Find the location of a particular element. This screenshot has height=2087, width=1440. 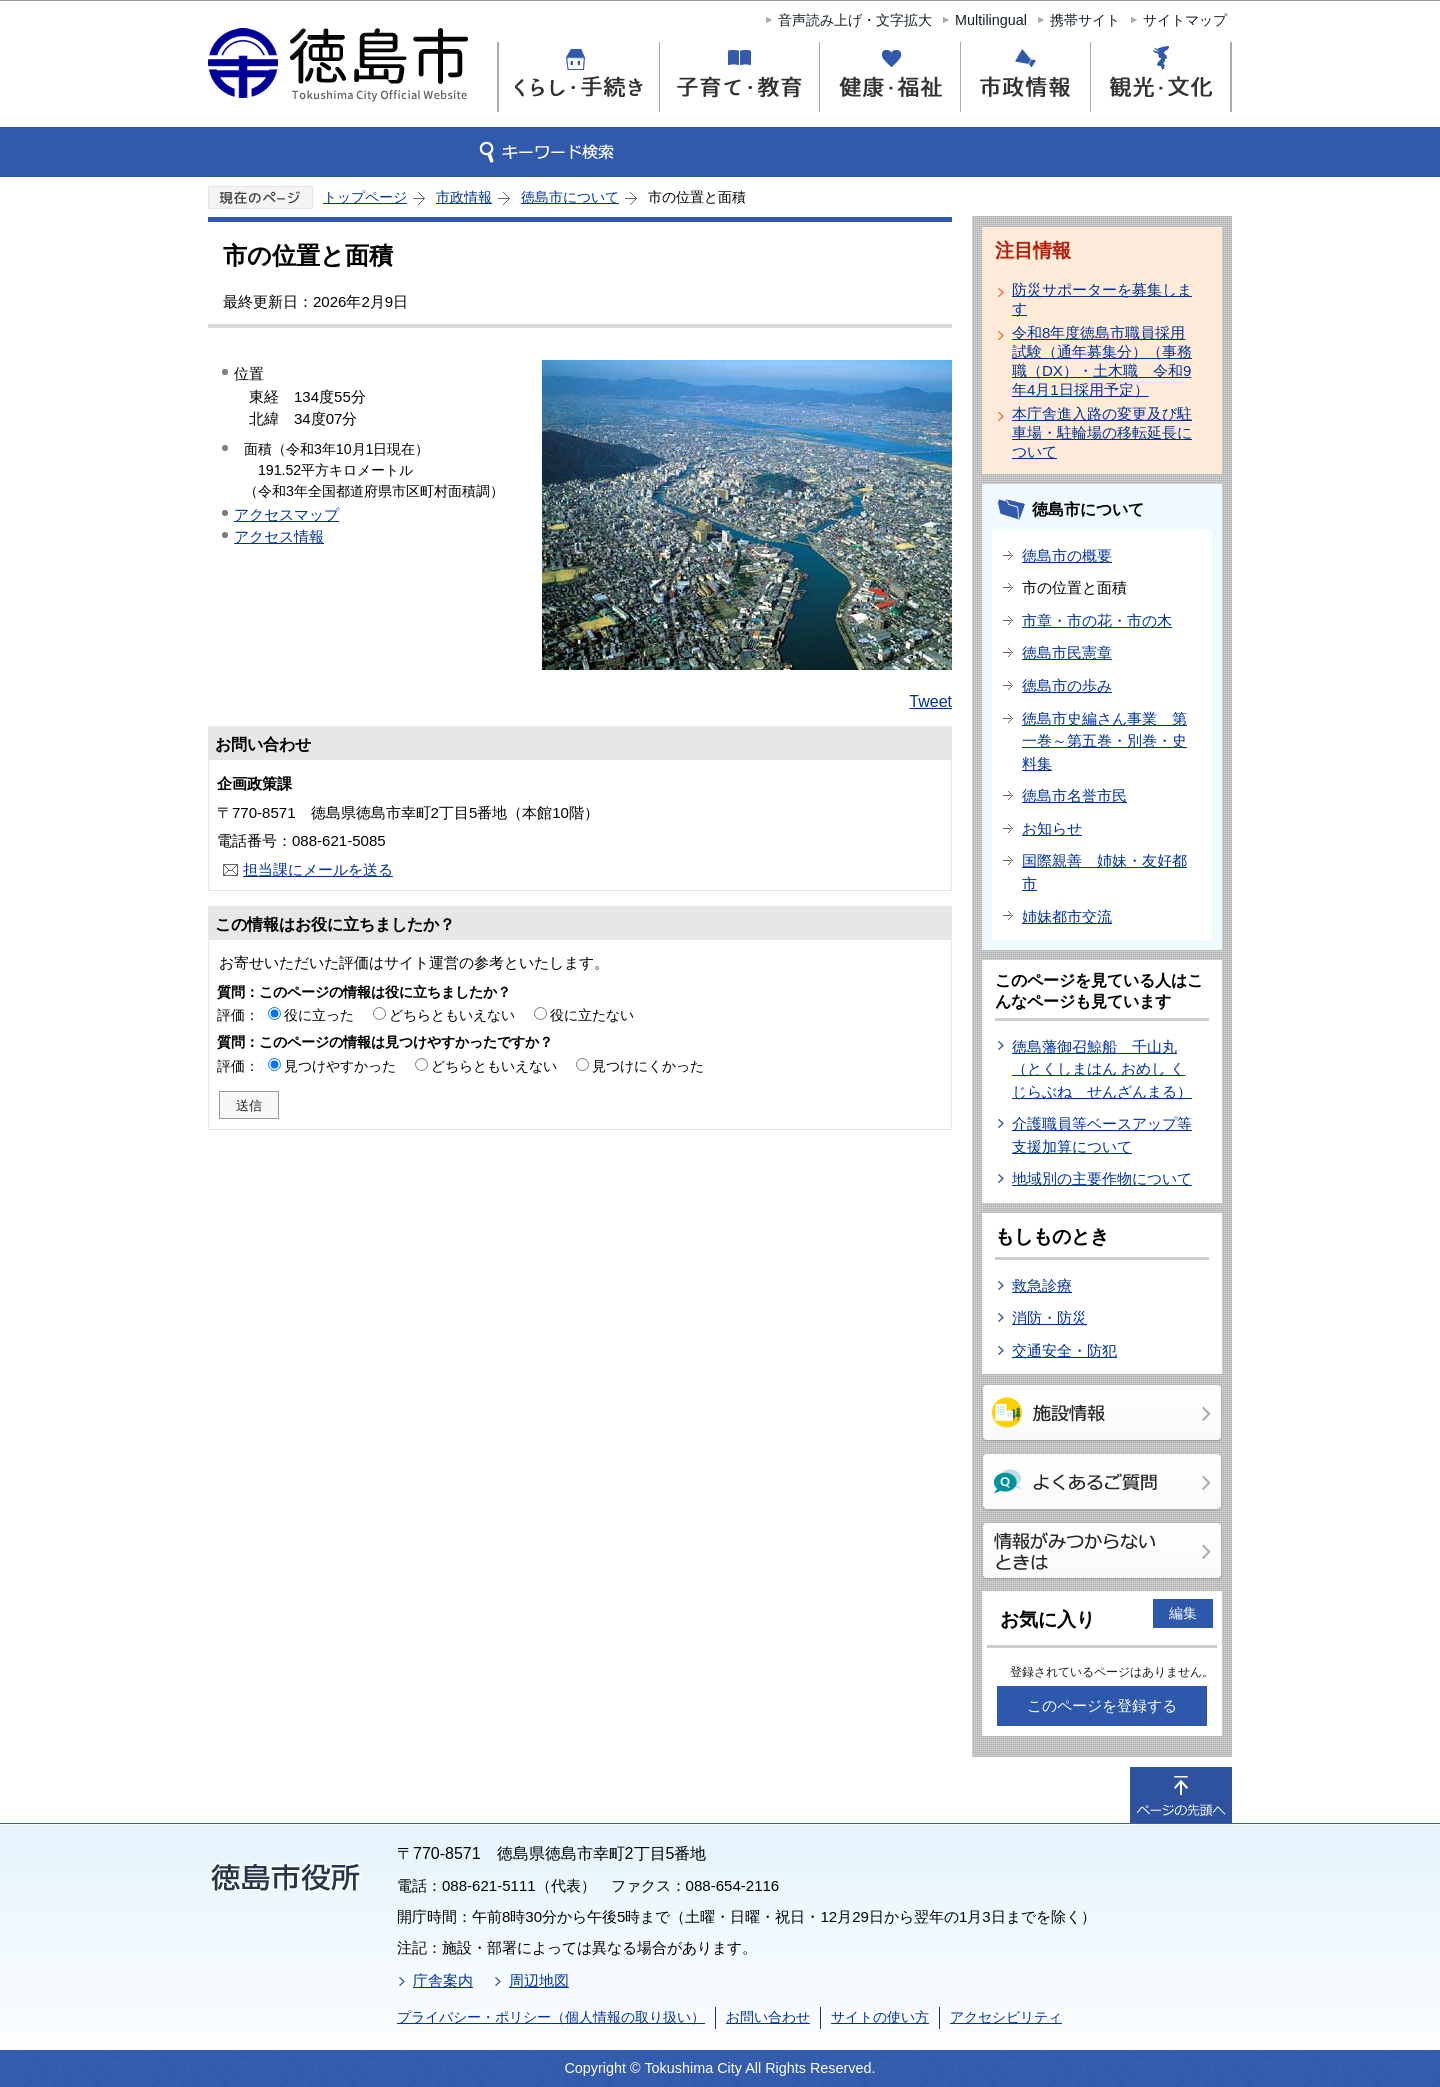

防災サポーターを募集します is located at coordinates (1102, 299).